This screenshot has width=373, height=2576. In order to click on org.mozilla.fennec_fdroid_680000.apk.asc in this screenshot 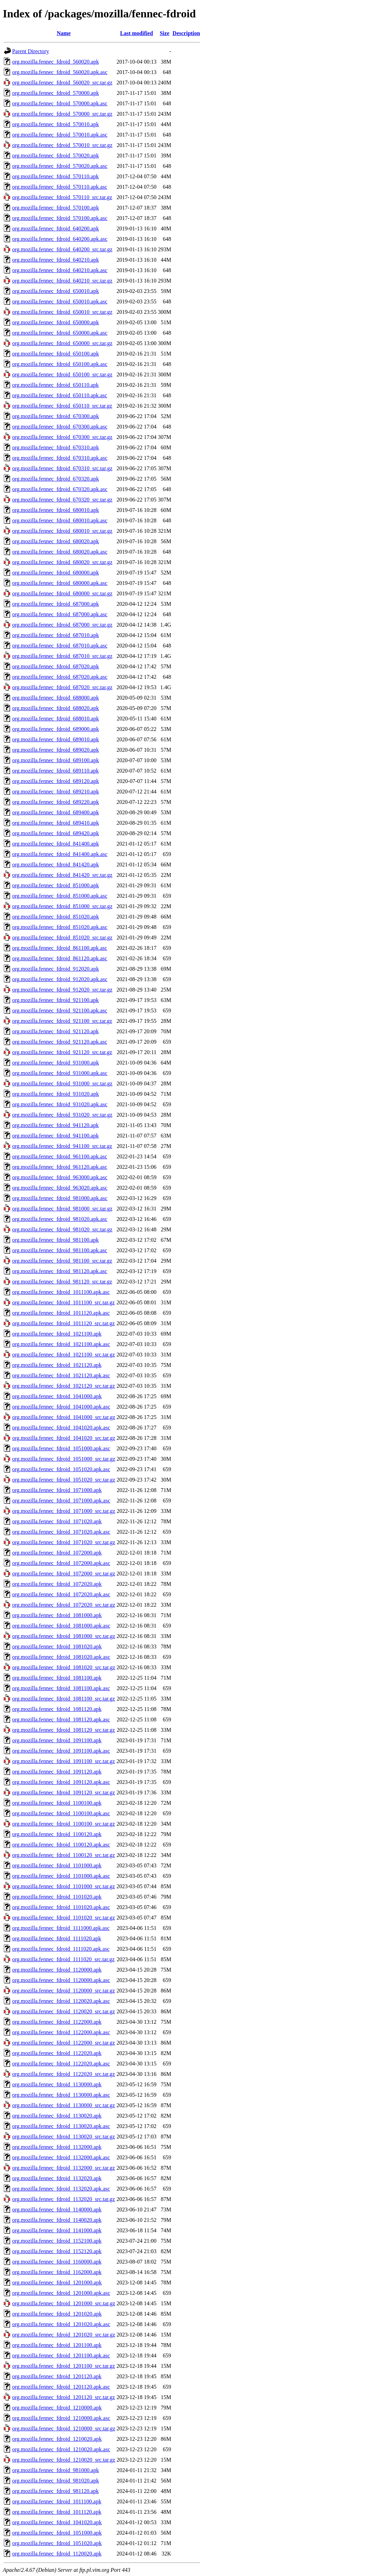, I will do `click(59, 583)`.